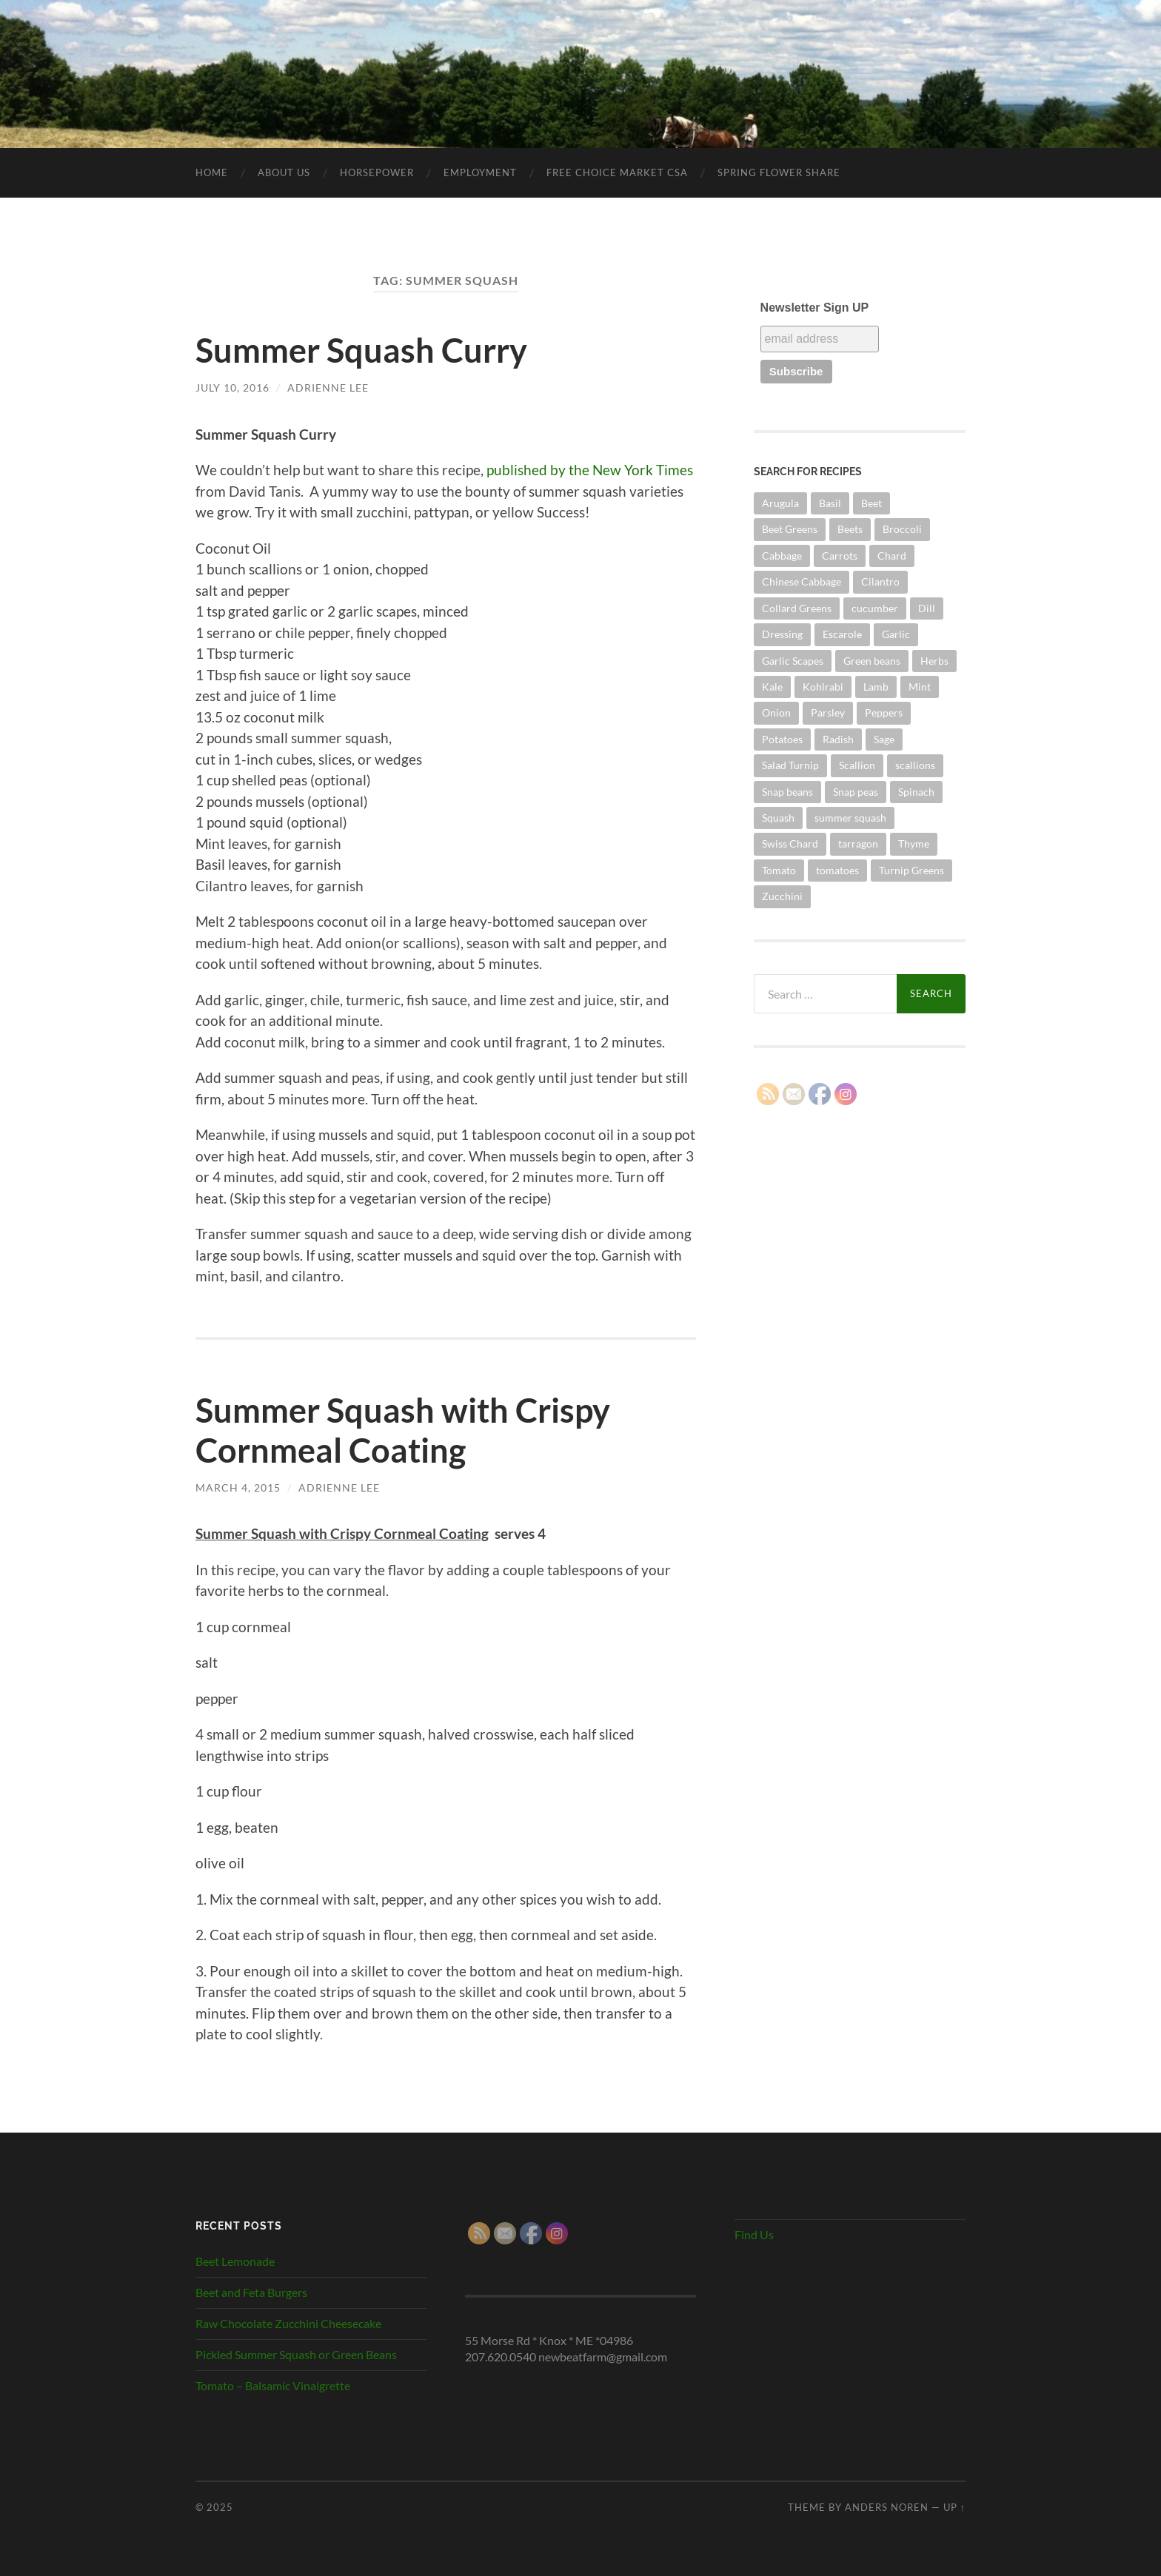  I want to click on Up ↑, so click(954, 2507).